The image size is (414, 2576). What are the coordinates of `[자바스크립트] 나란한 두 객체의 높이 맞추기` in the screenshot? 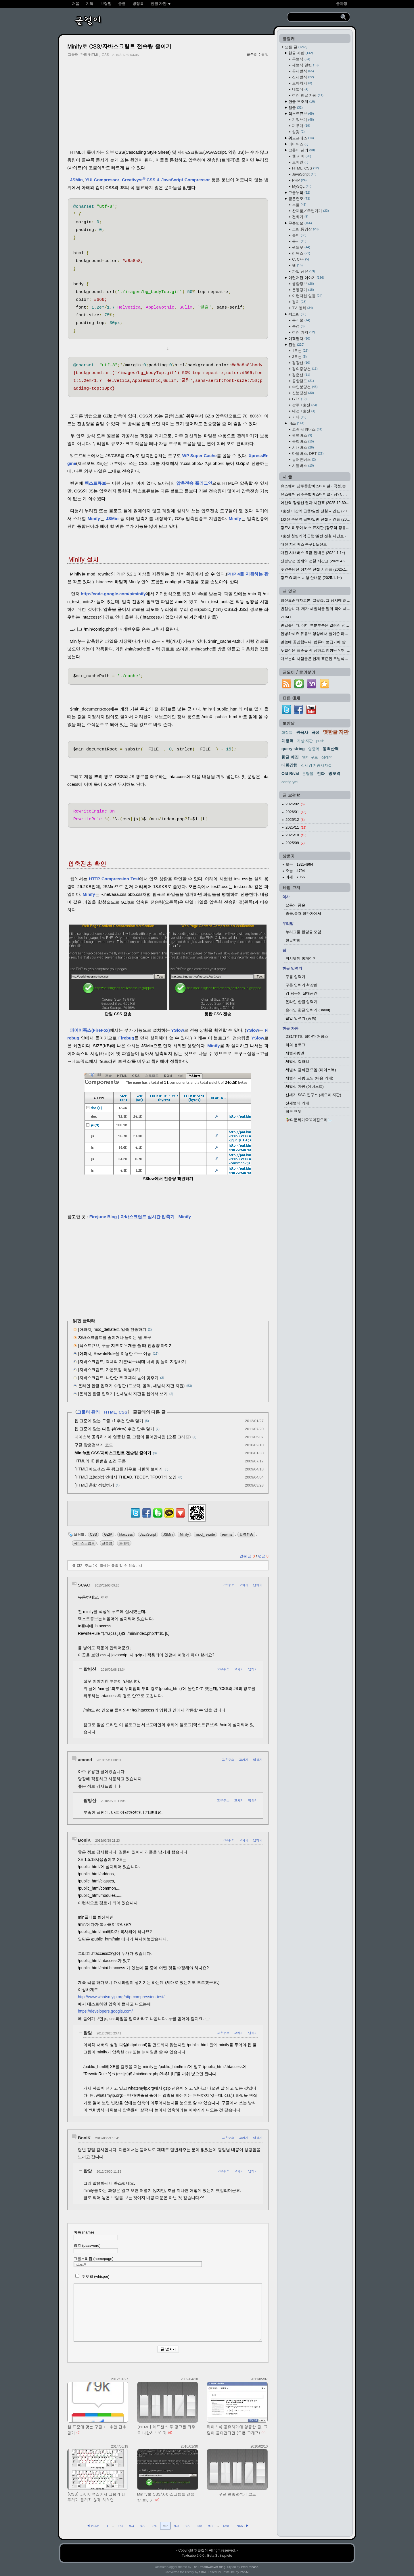 It's located at (118, 1377).